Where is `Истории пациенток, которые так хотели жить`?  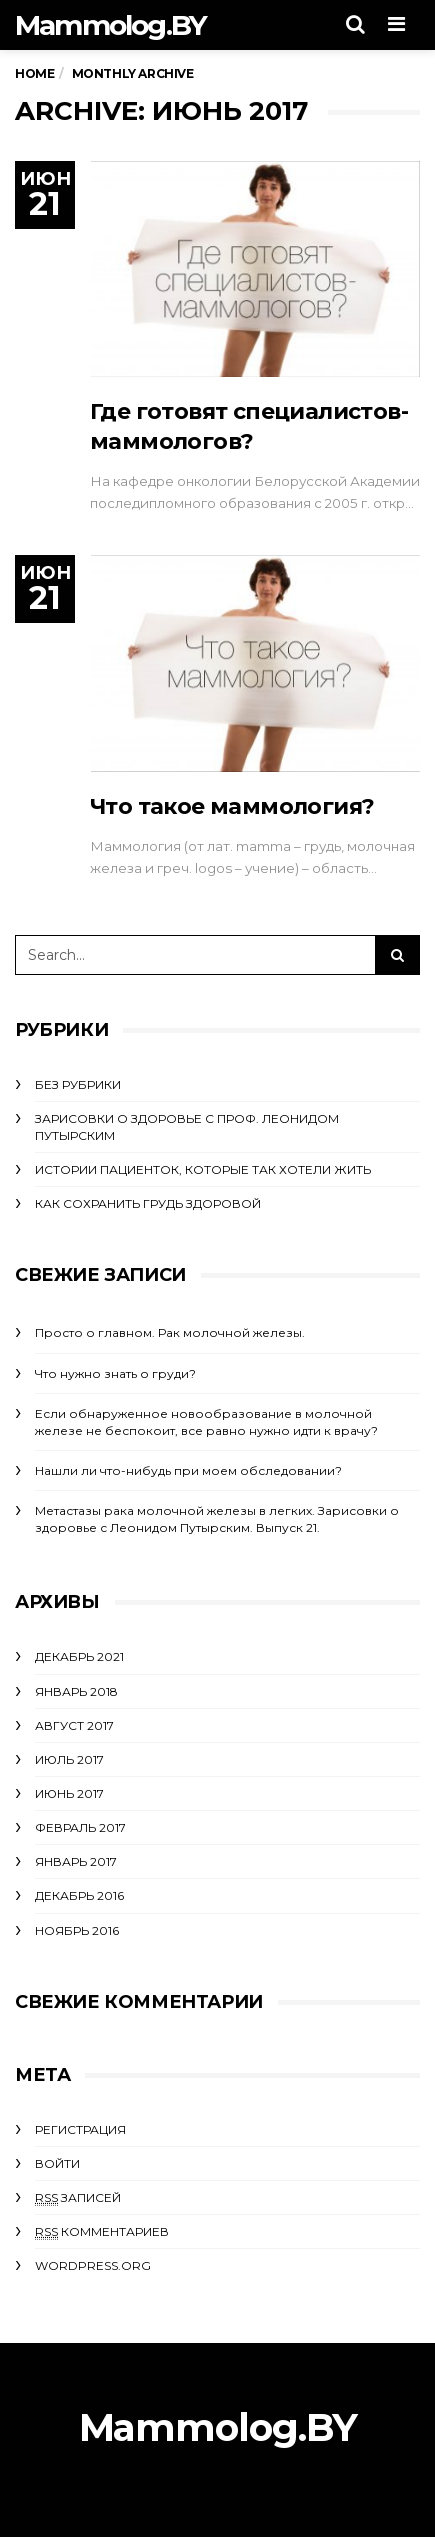 Истории пациенток, которые так хотели жить is located at coordinates (203, 1169).